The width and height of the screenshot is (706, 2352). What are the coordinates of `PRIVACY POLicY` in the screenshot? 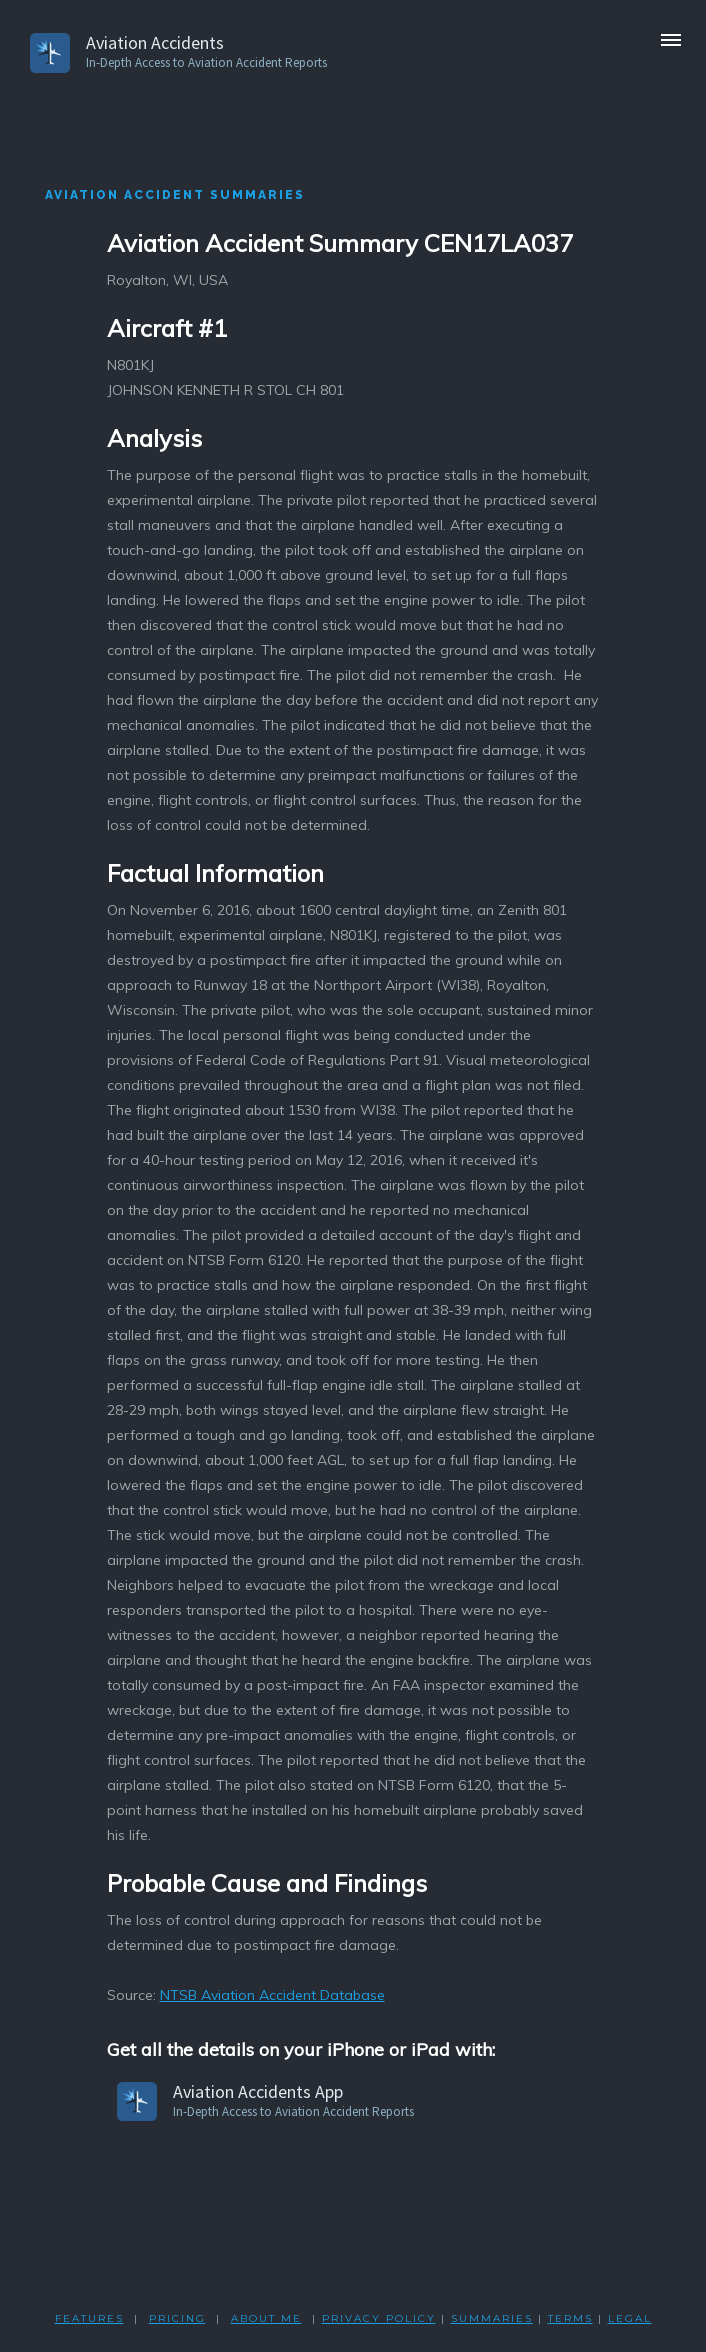 It's located at (379, 2318).